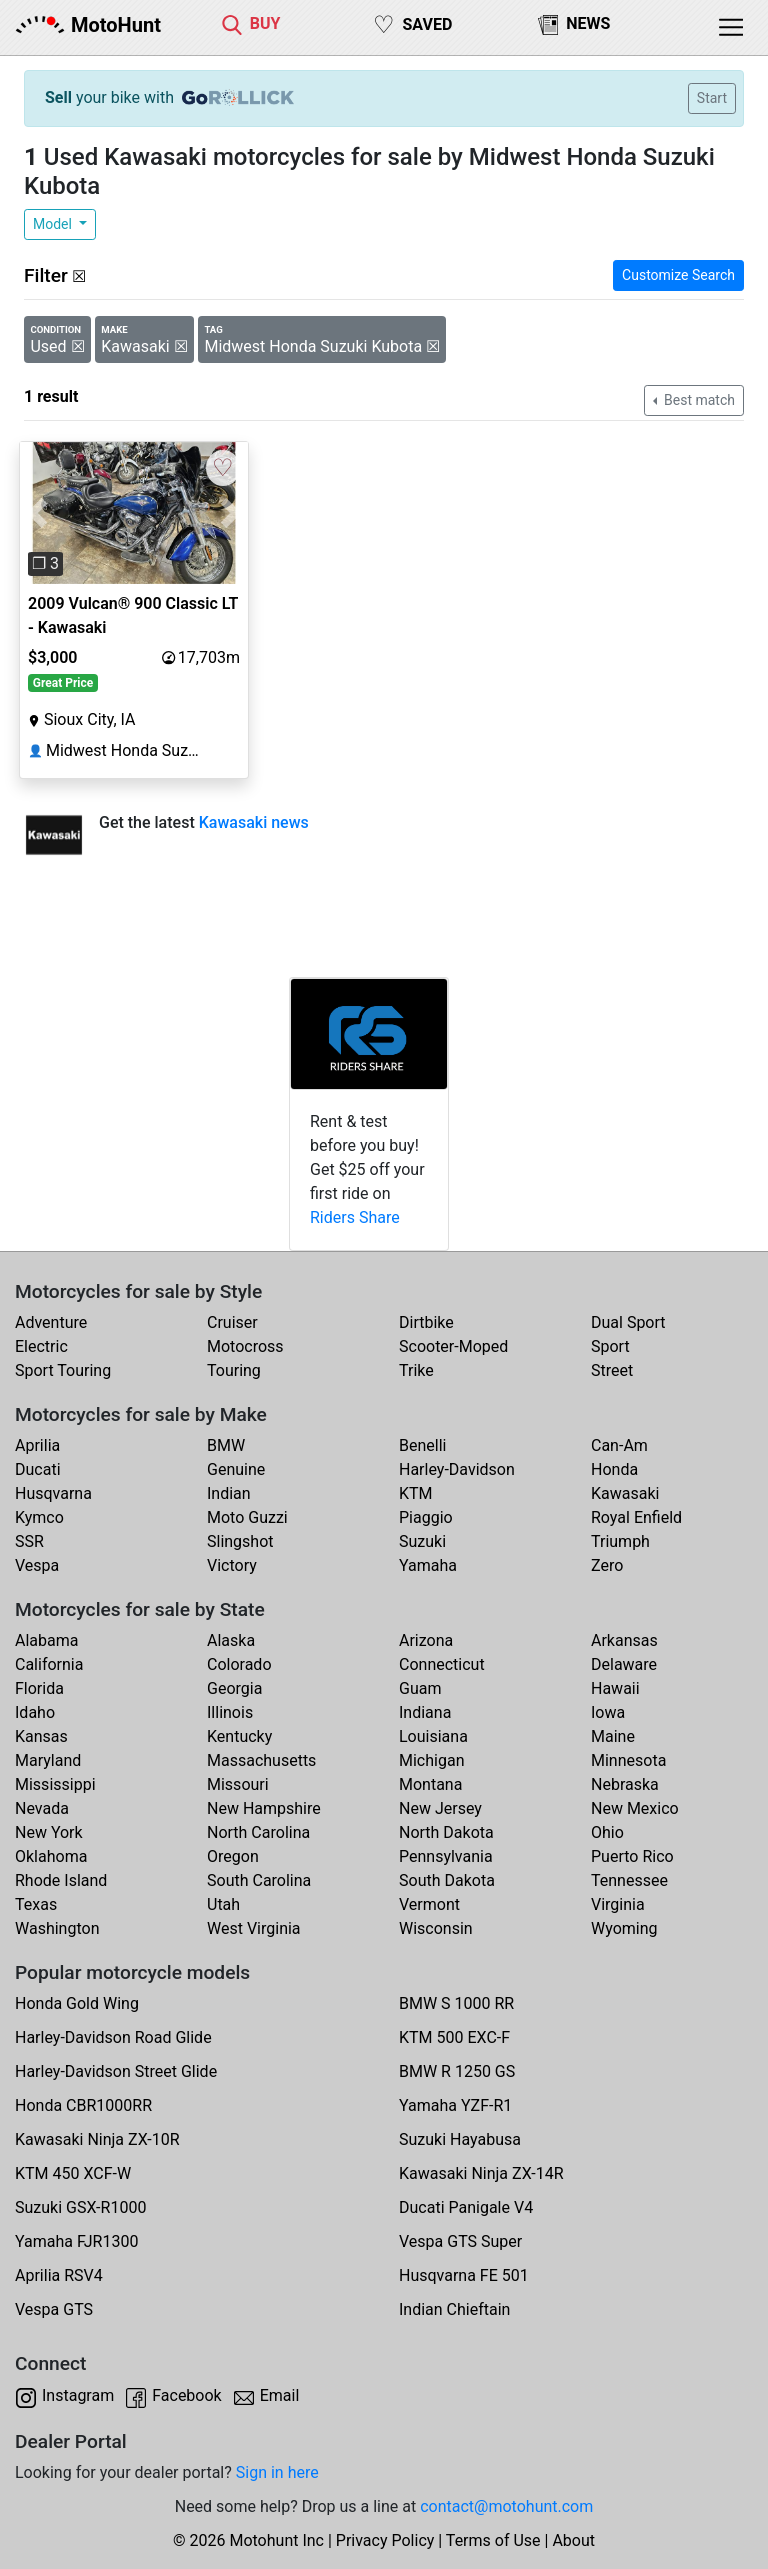  What do you see at coordinates (440, 1808) in the screenshot?
I see `New Jersey` at bounding box center [440, 1808].